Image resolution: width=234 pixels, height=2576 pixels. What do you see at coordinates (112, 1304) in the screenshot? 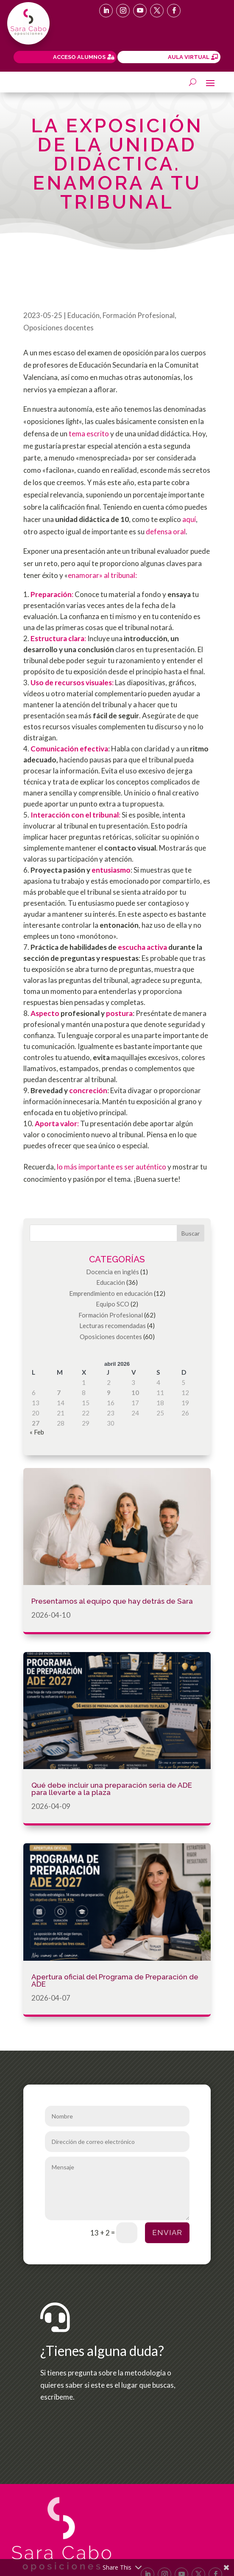
I see `Equipo SCO` at bounding box center [112, 1304].